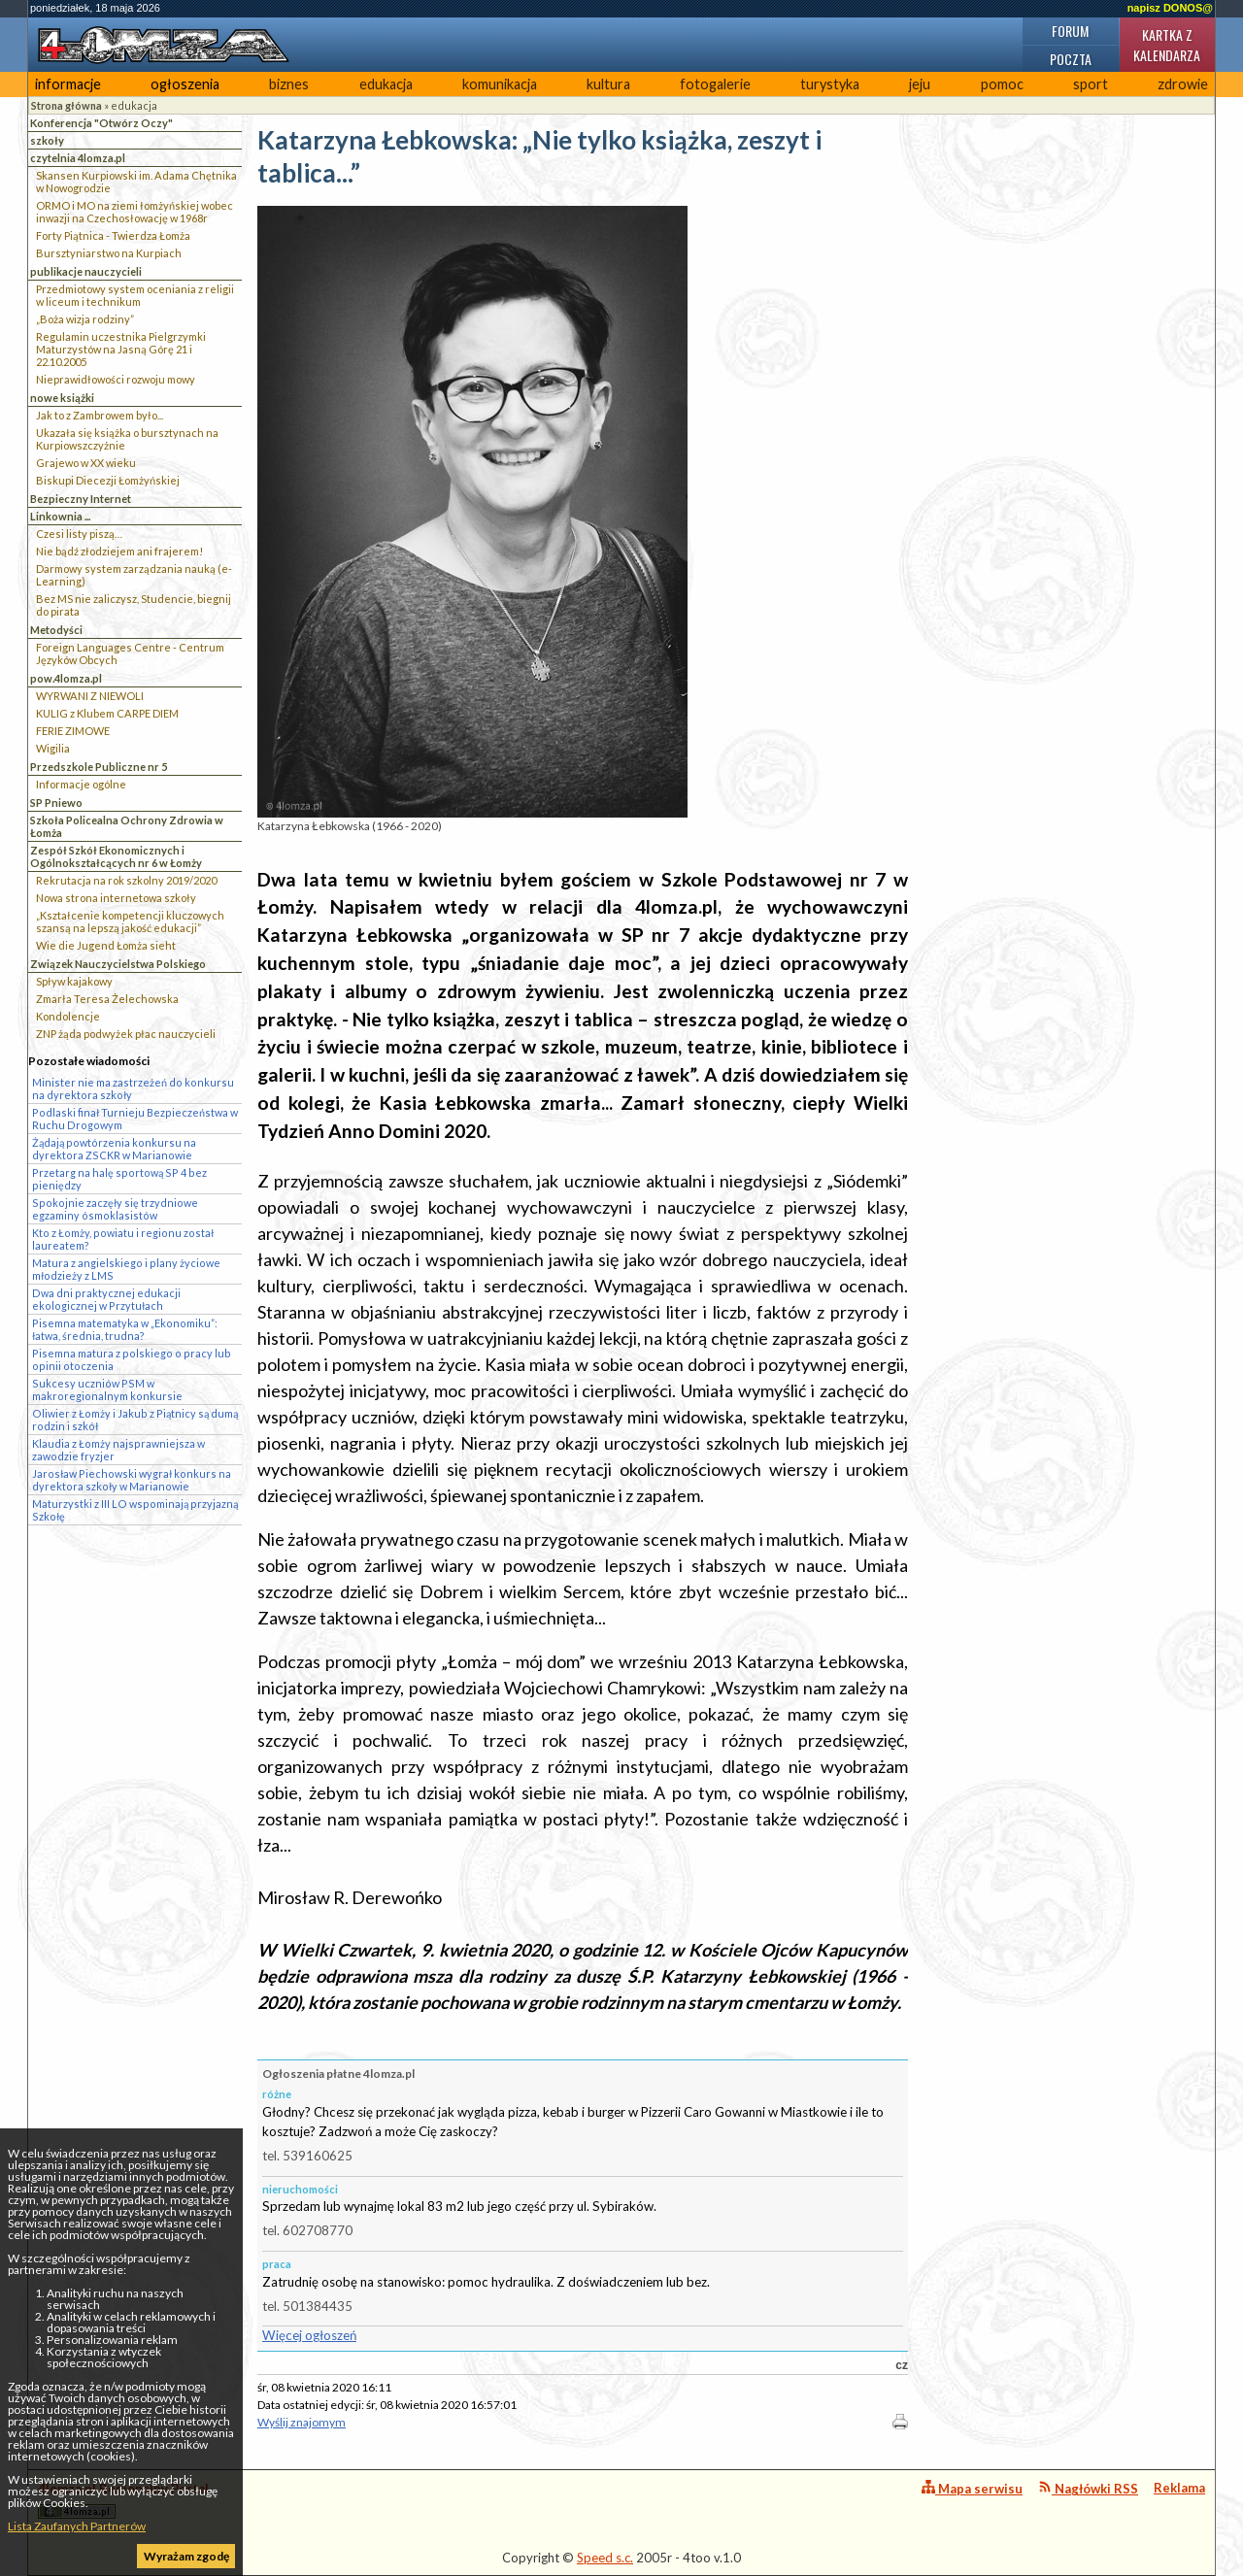  Describe the element at coordinates (126, 880) in the screenshot. I see `Rekrutacja na rok szkolny 2019/2020` at that location.